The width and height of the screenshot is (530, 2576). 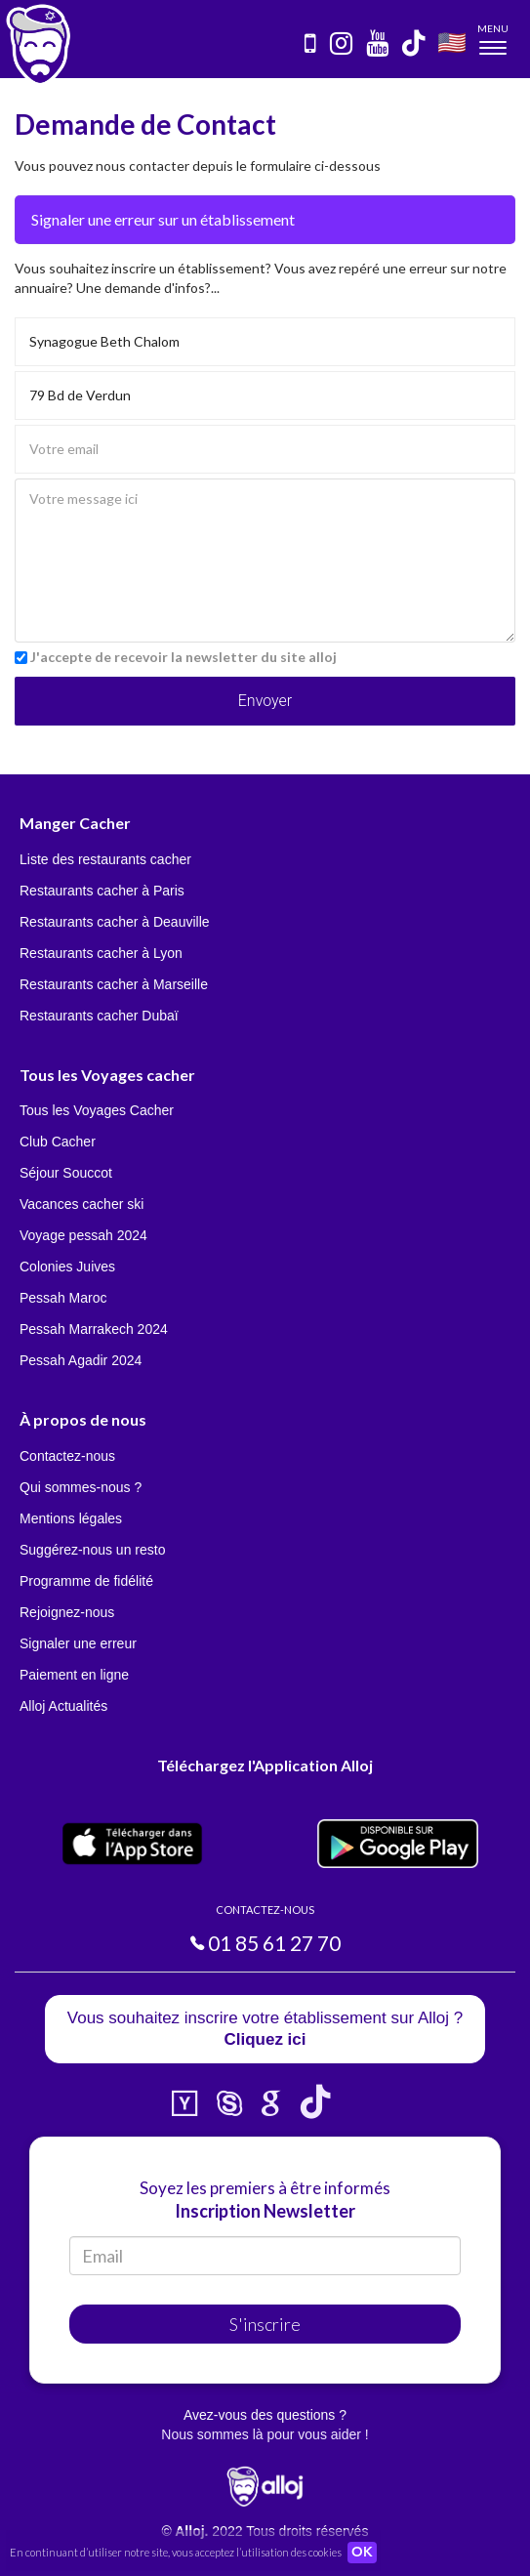 What do you see at coordinates (362, 2552) in the screenshot?
I see `OK` at bounding box center [362, 2552].